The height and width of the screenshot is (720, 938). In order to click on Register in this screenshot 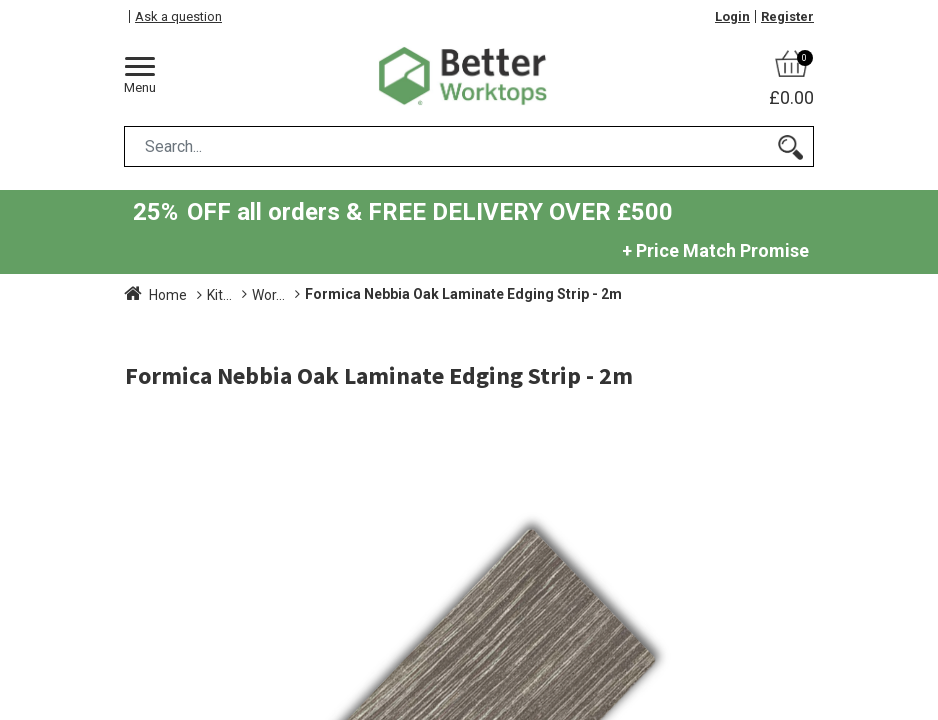, I will do `click(787, 16)`.